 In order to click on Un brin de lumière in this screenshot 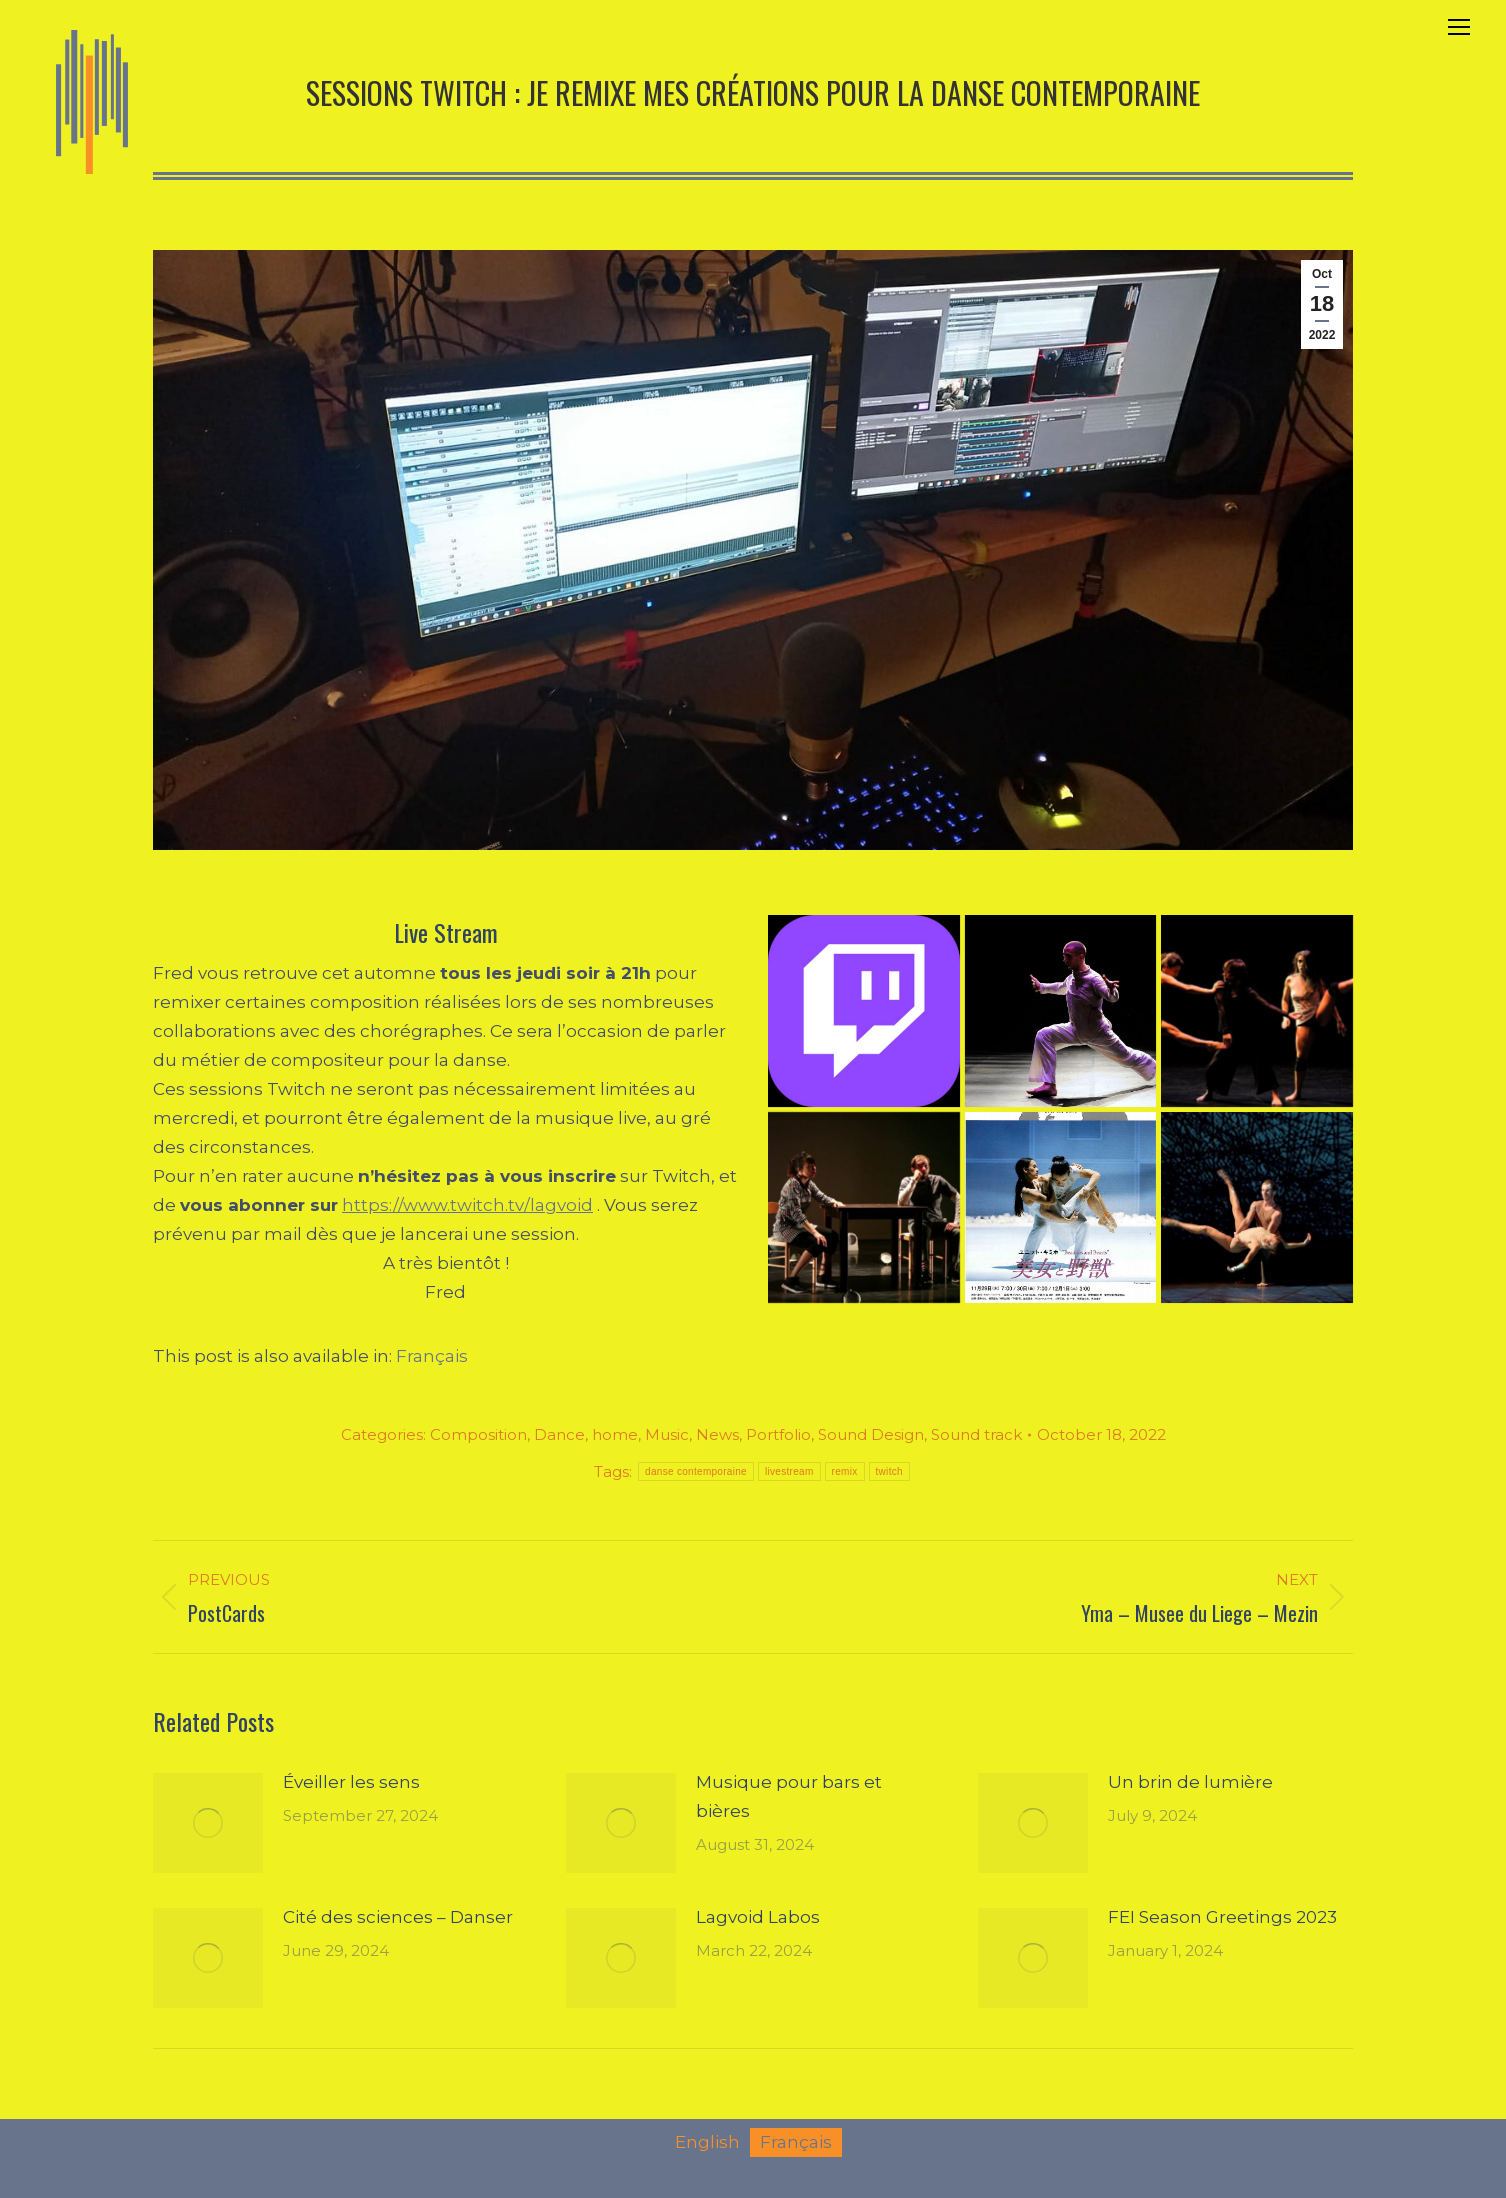, I will do `click(1190, 1782)`.